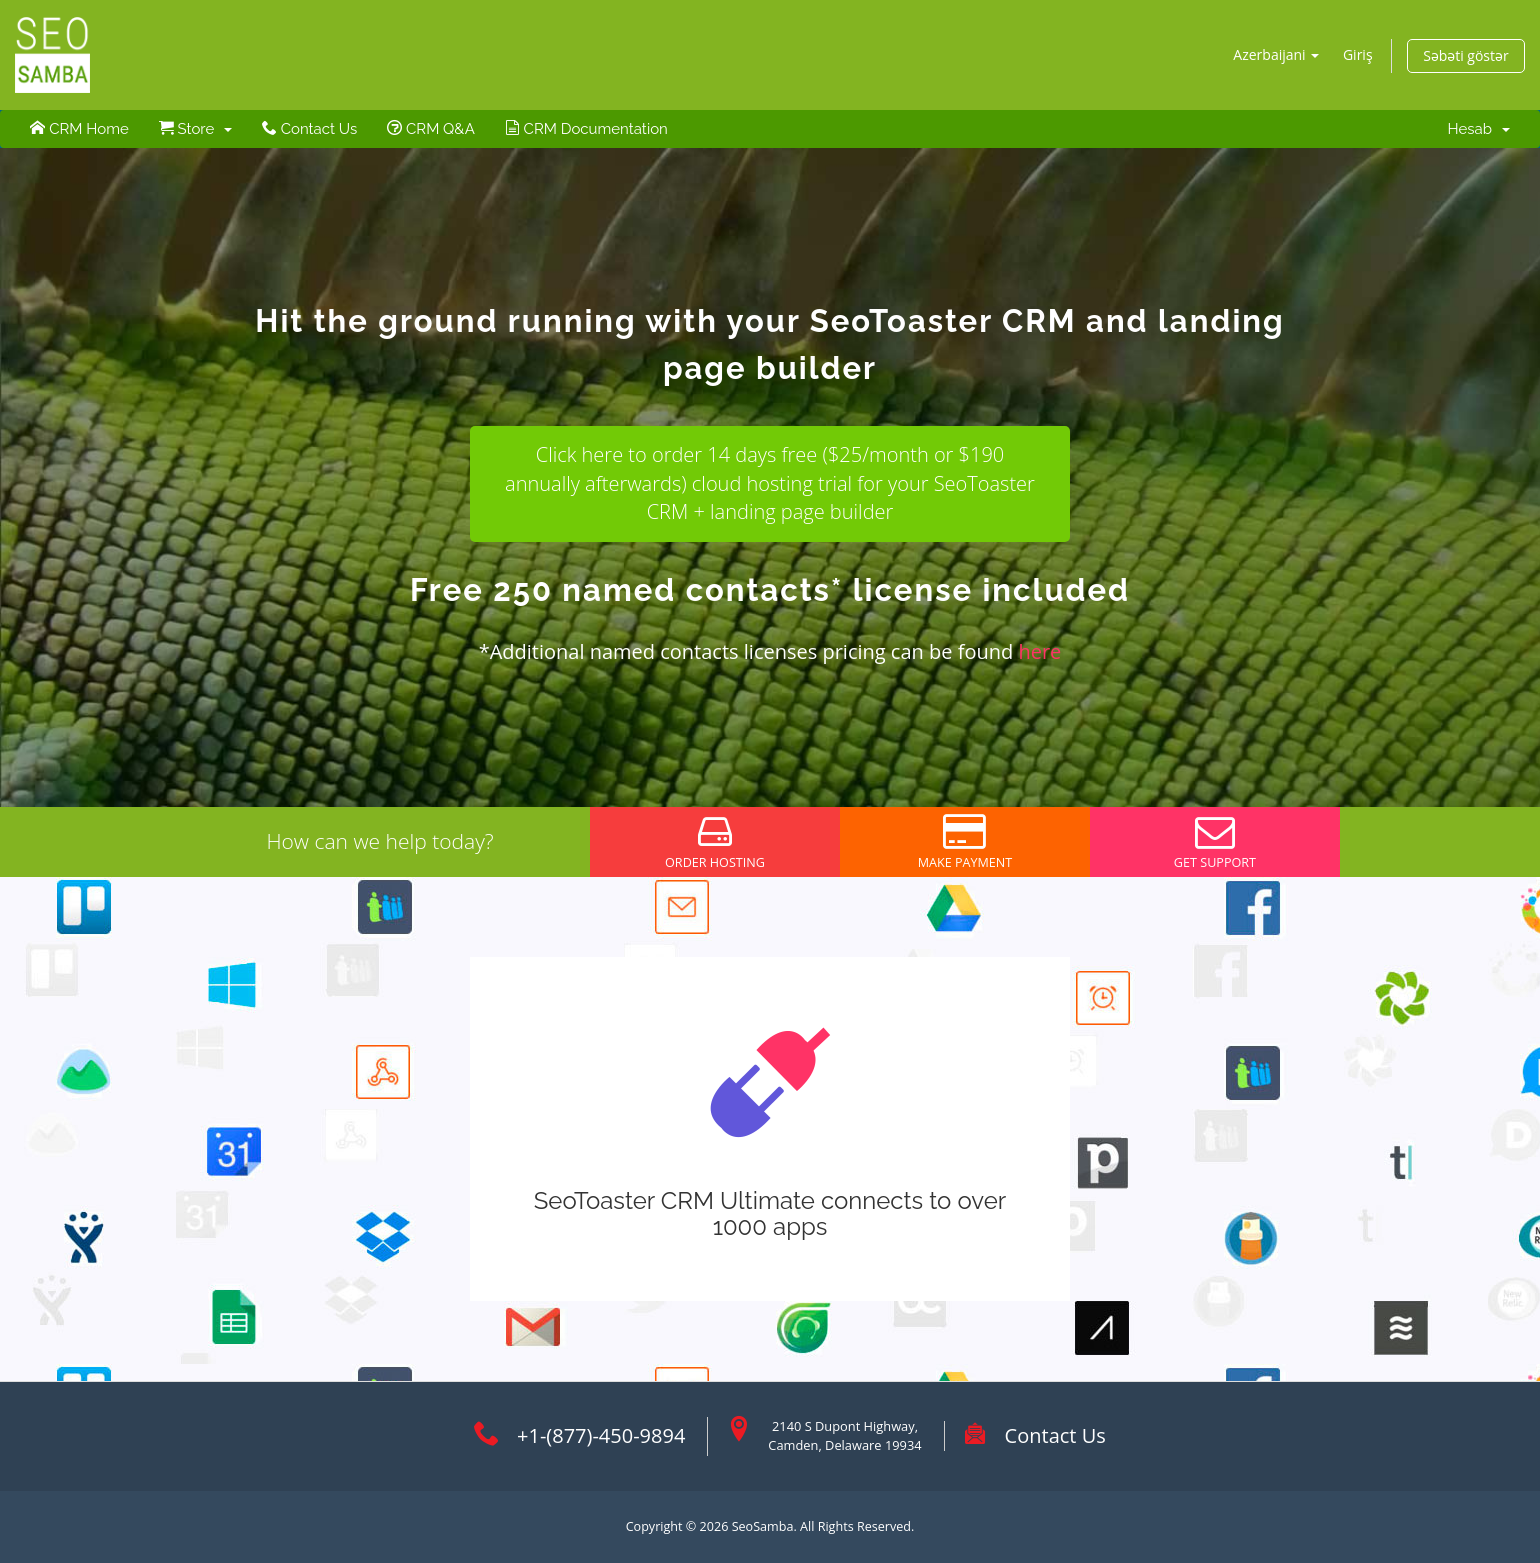  Describe the element at coordinates (586, 129) in the screenshot. I see `CRM Documentation` at that location.